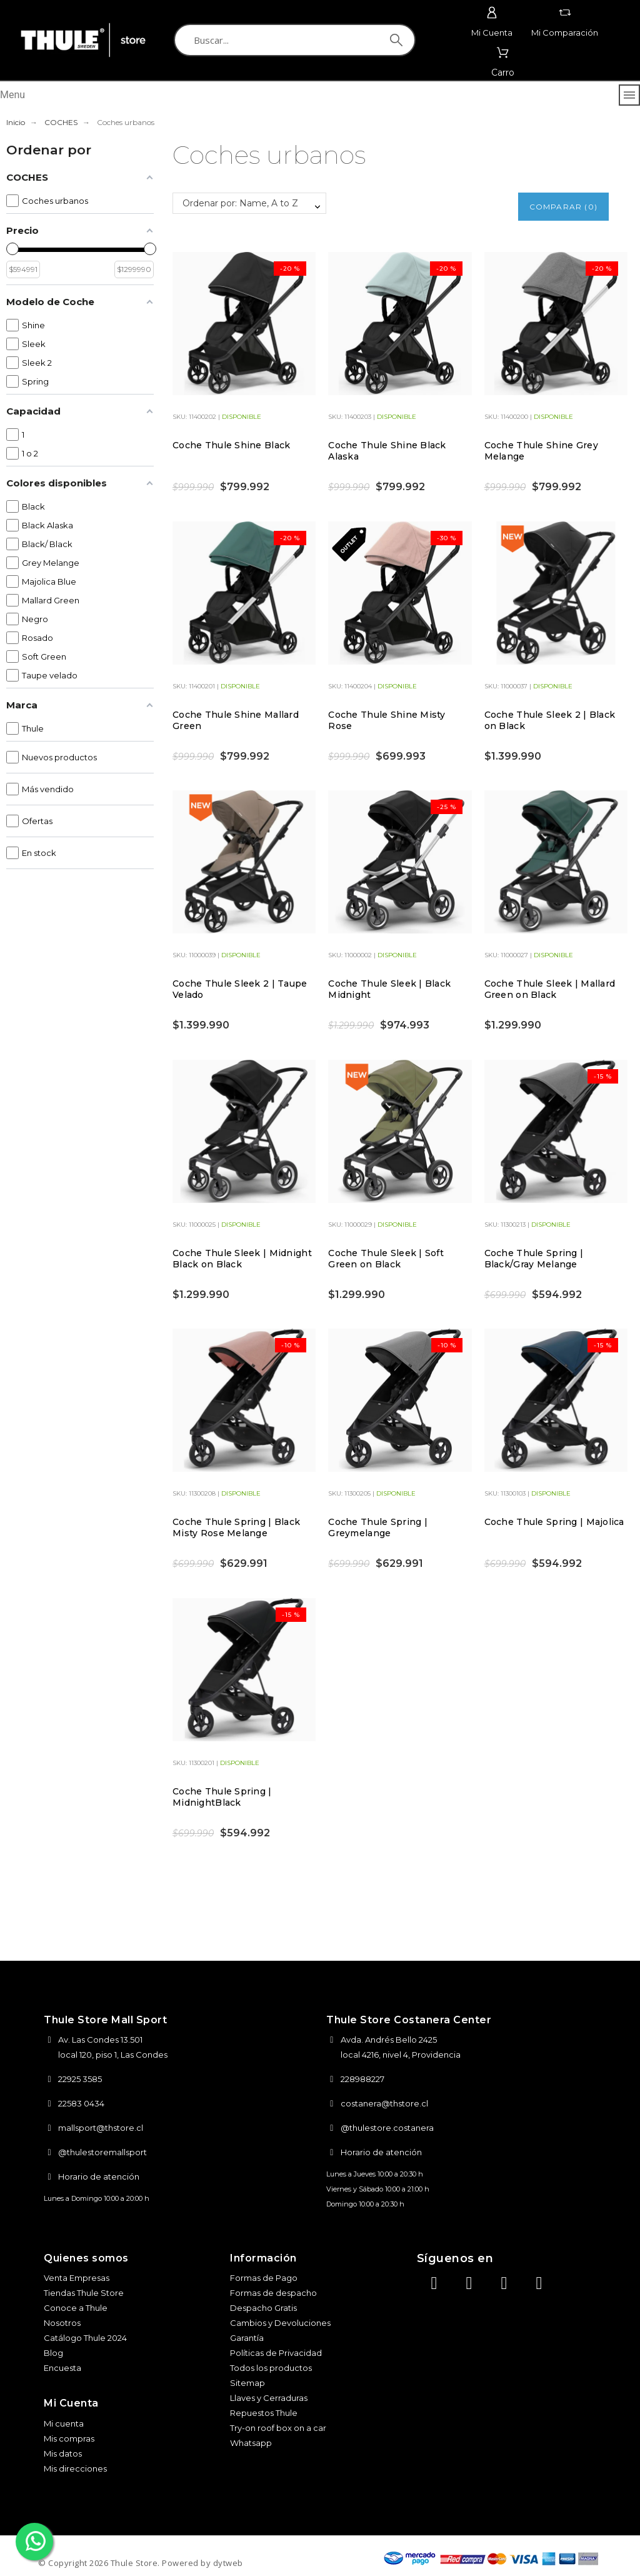 The image size is (640, 2576). I want to click on Coche Thule Sleek 2 | Black on Black, so click(550, 720).